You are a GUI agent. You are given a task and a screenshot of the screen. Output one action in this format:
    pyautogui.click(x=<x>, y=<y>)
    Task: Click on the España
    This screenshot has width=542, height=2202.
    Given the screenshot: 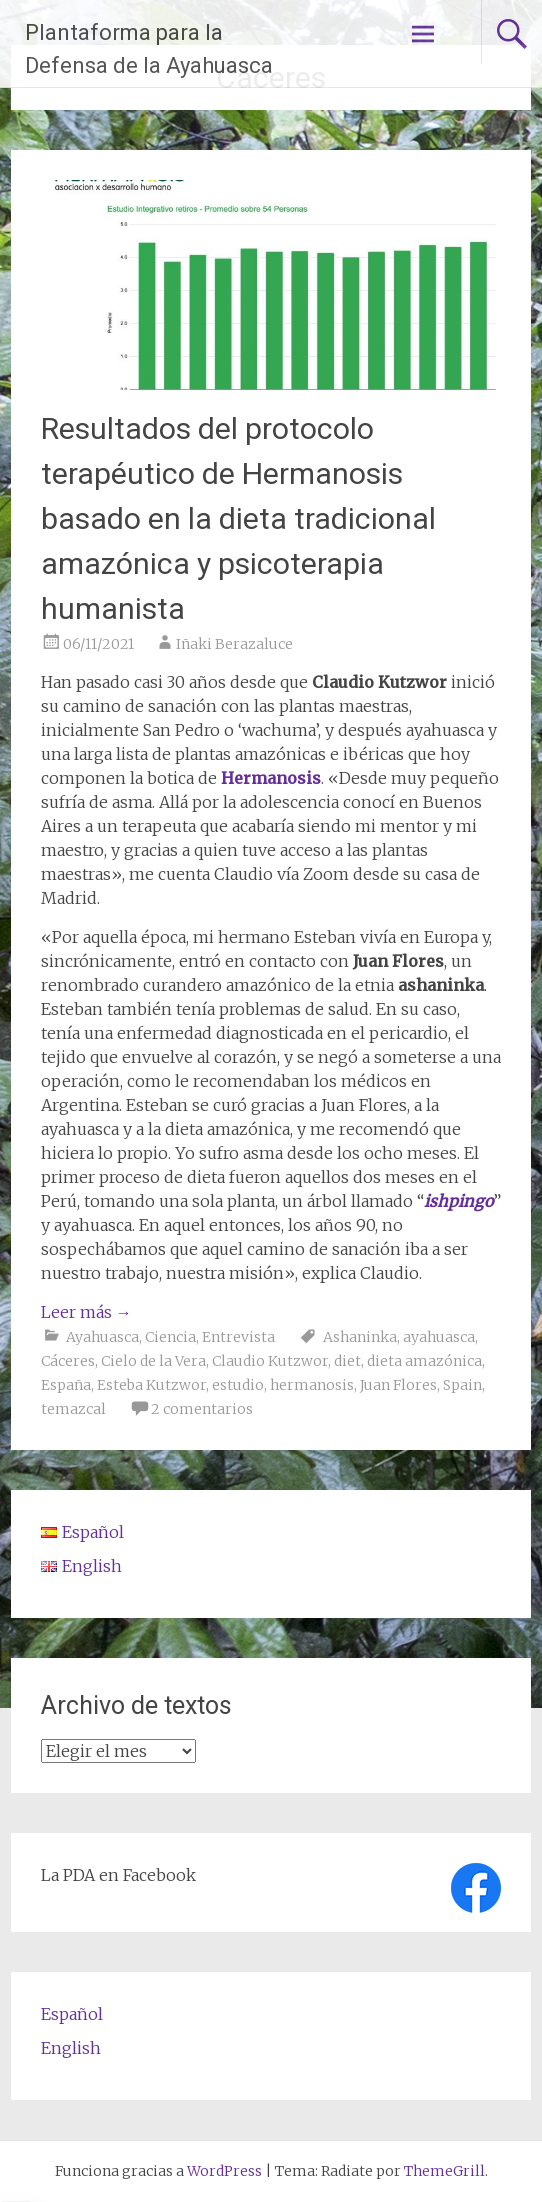 What is the action you would take?
    pyautogui.click(x=66, y=1385)
    